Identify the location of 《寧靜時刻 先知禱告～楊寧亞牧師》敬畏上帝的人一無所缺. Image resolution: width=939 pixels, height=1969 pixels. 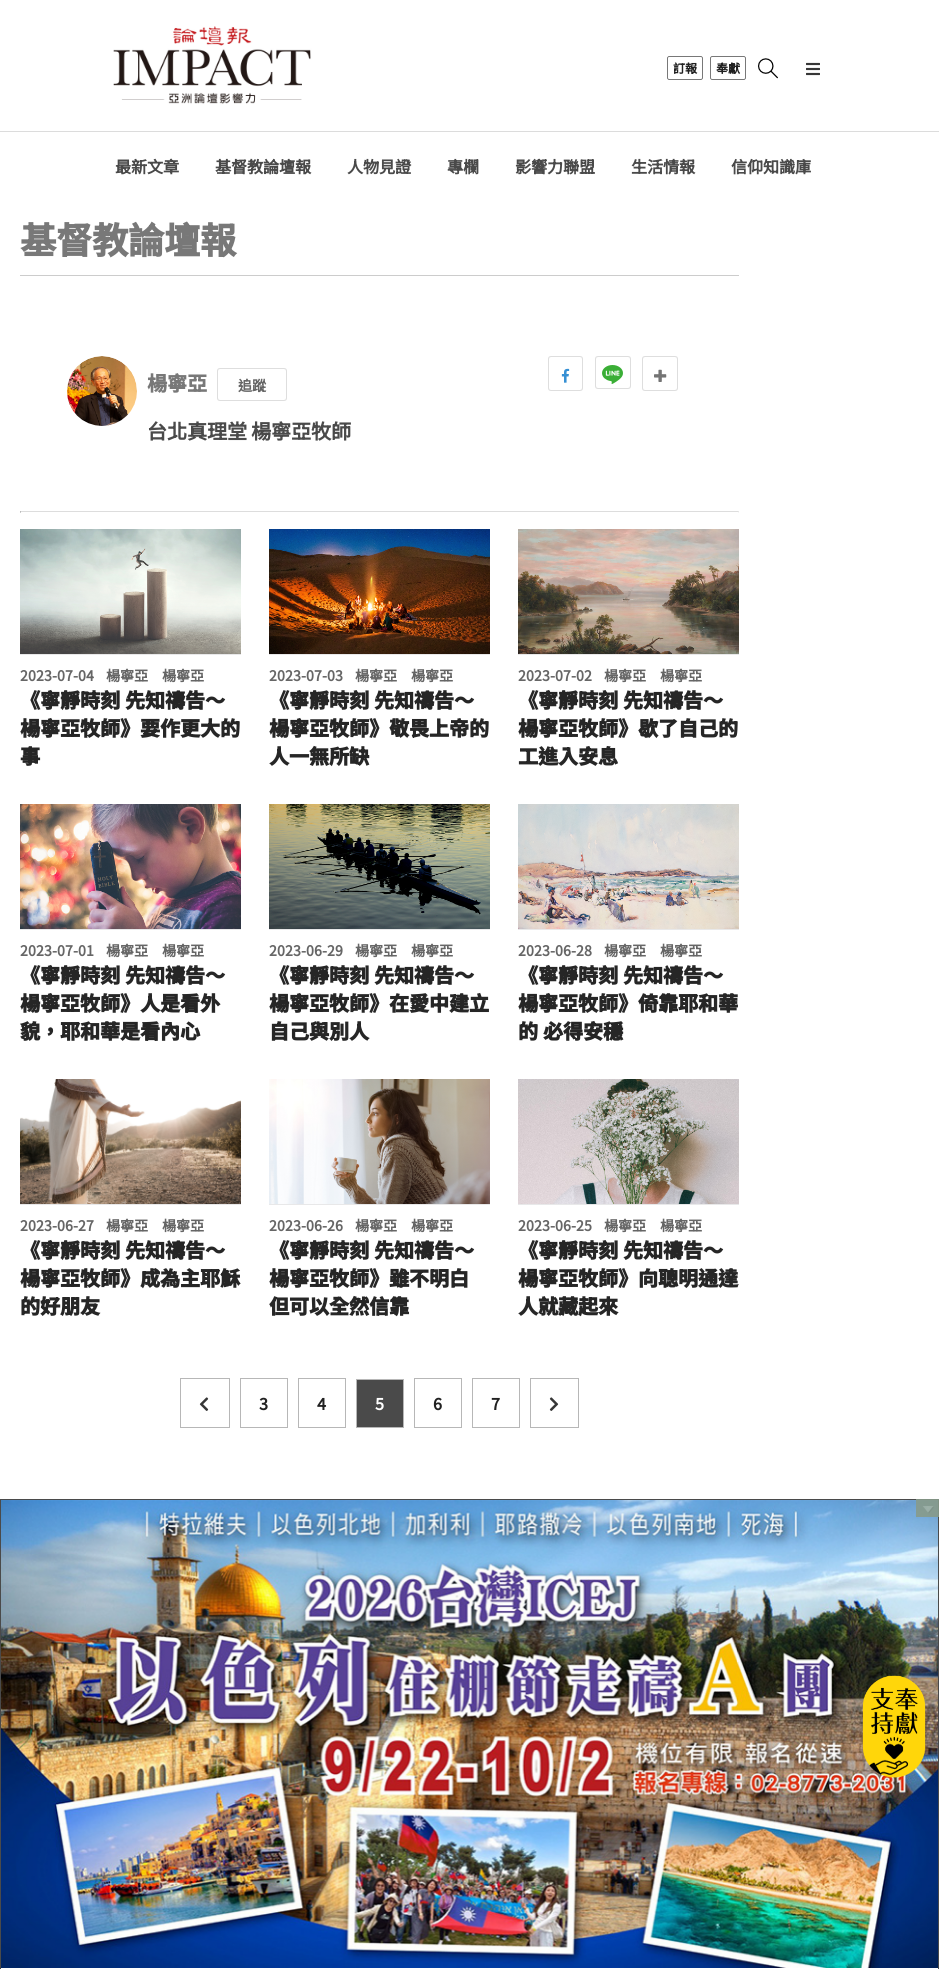
(379, 728).